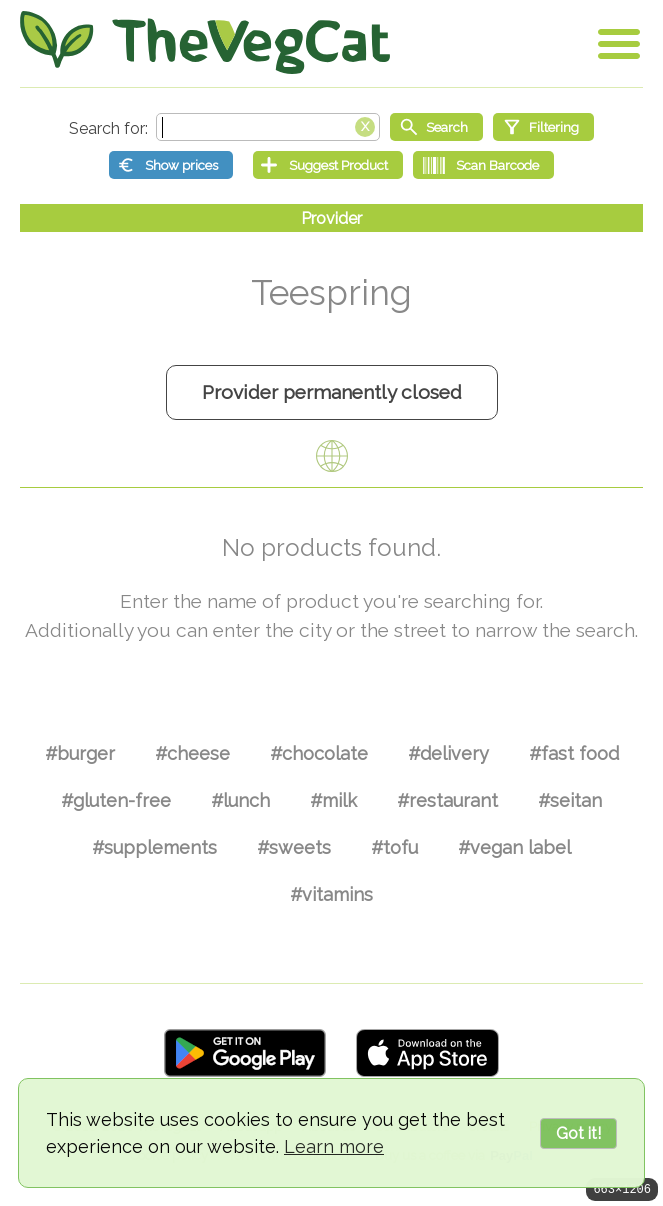 The width and height of the screenshot is (663, 1206). What do you see at coordinates (328, 165) in the screenshot?
I see `[Suggest Product]` at bounding box center [328, 165].